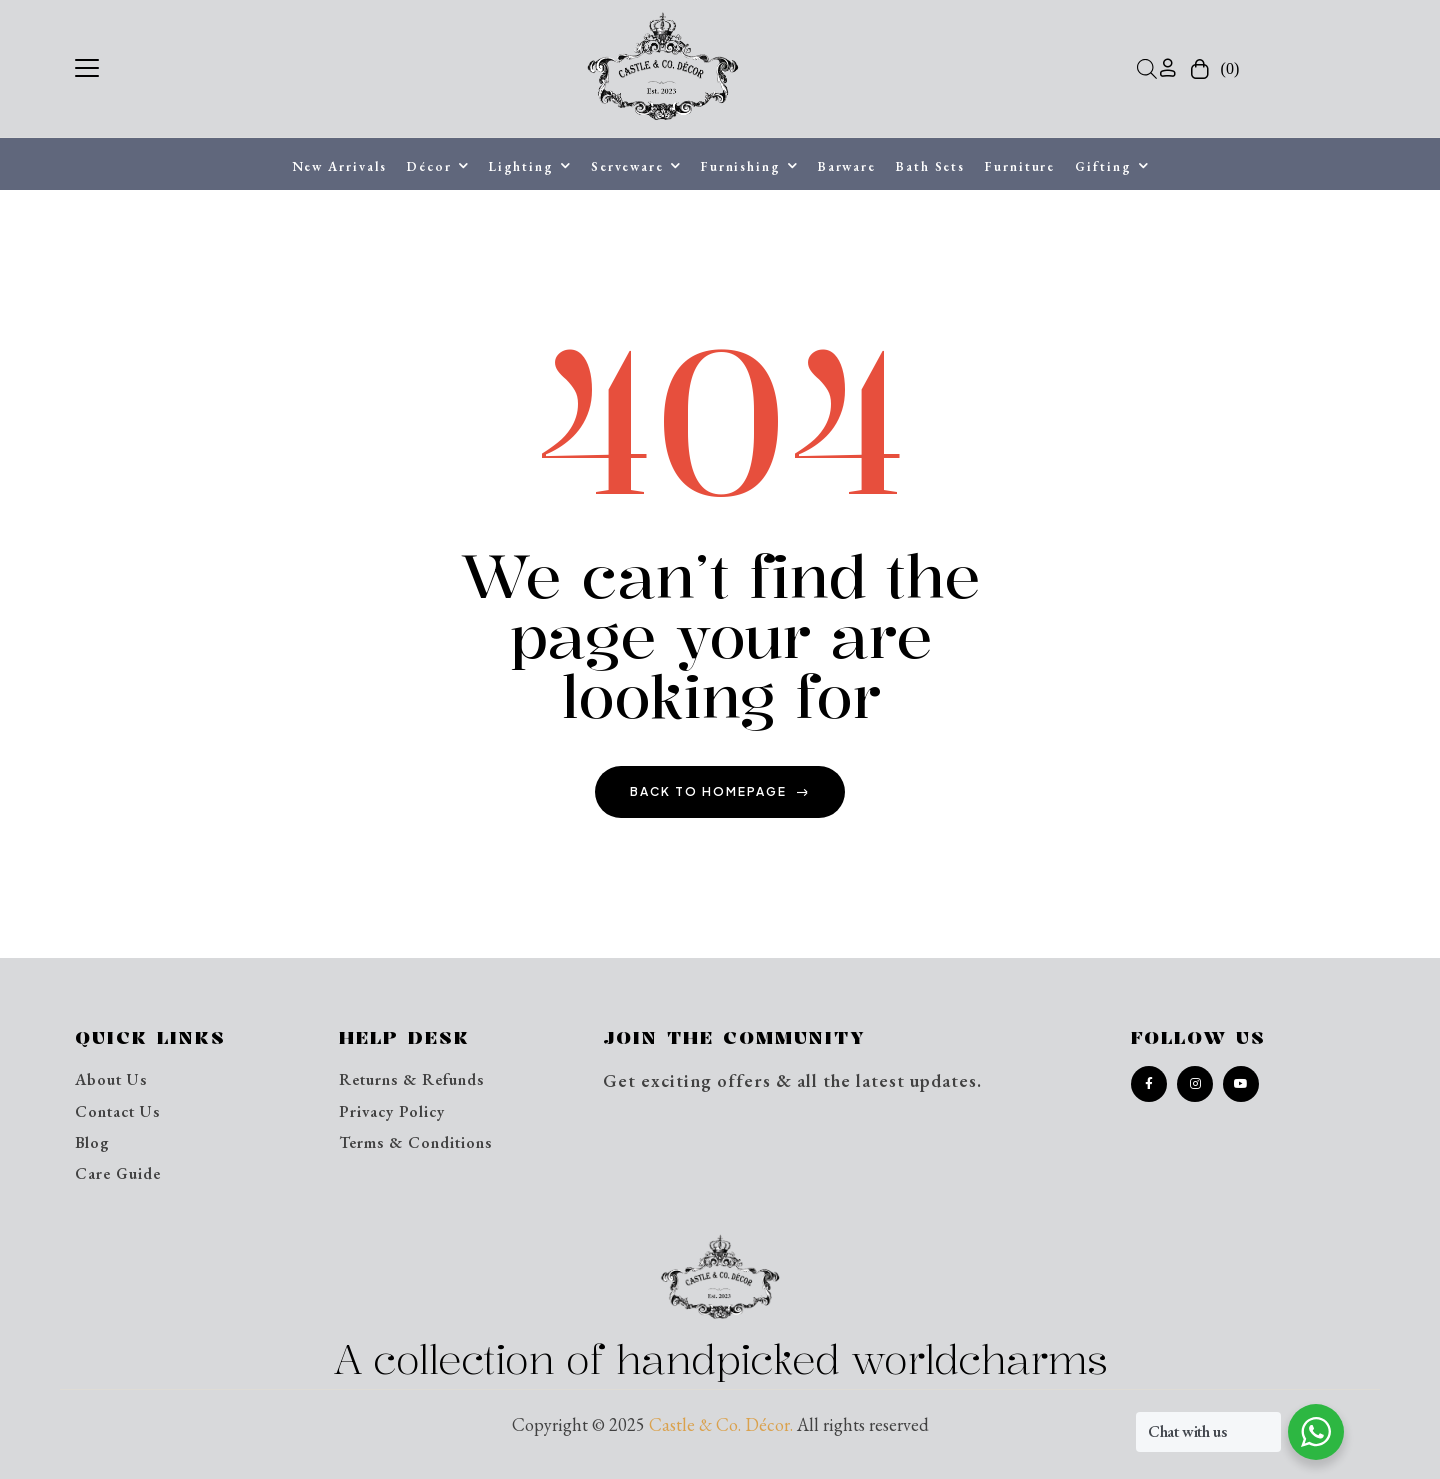  I want to click on [button], so click(87, 65).